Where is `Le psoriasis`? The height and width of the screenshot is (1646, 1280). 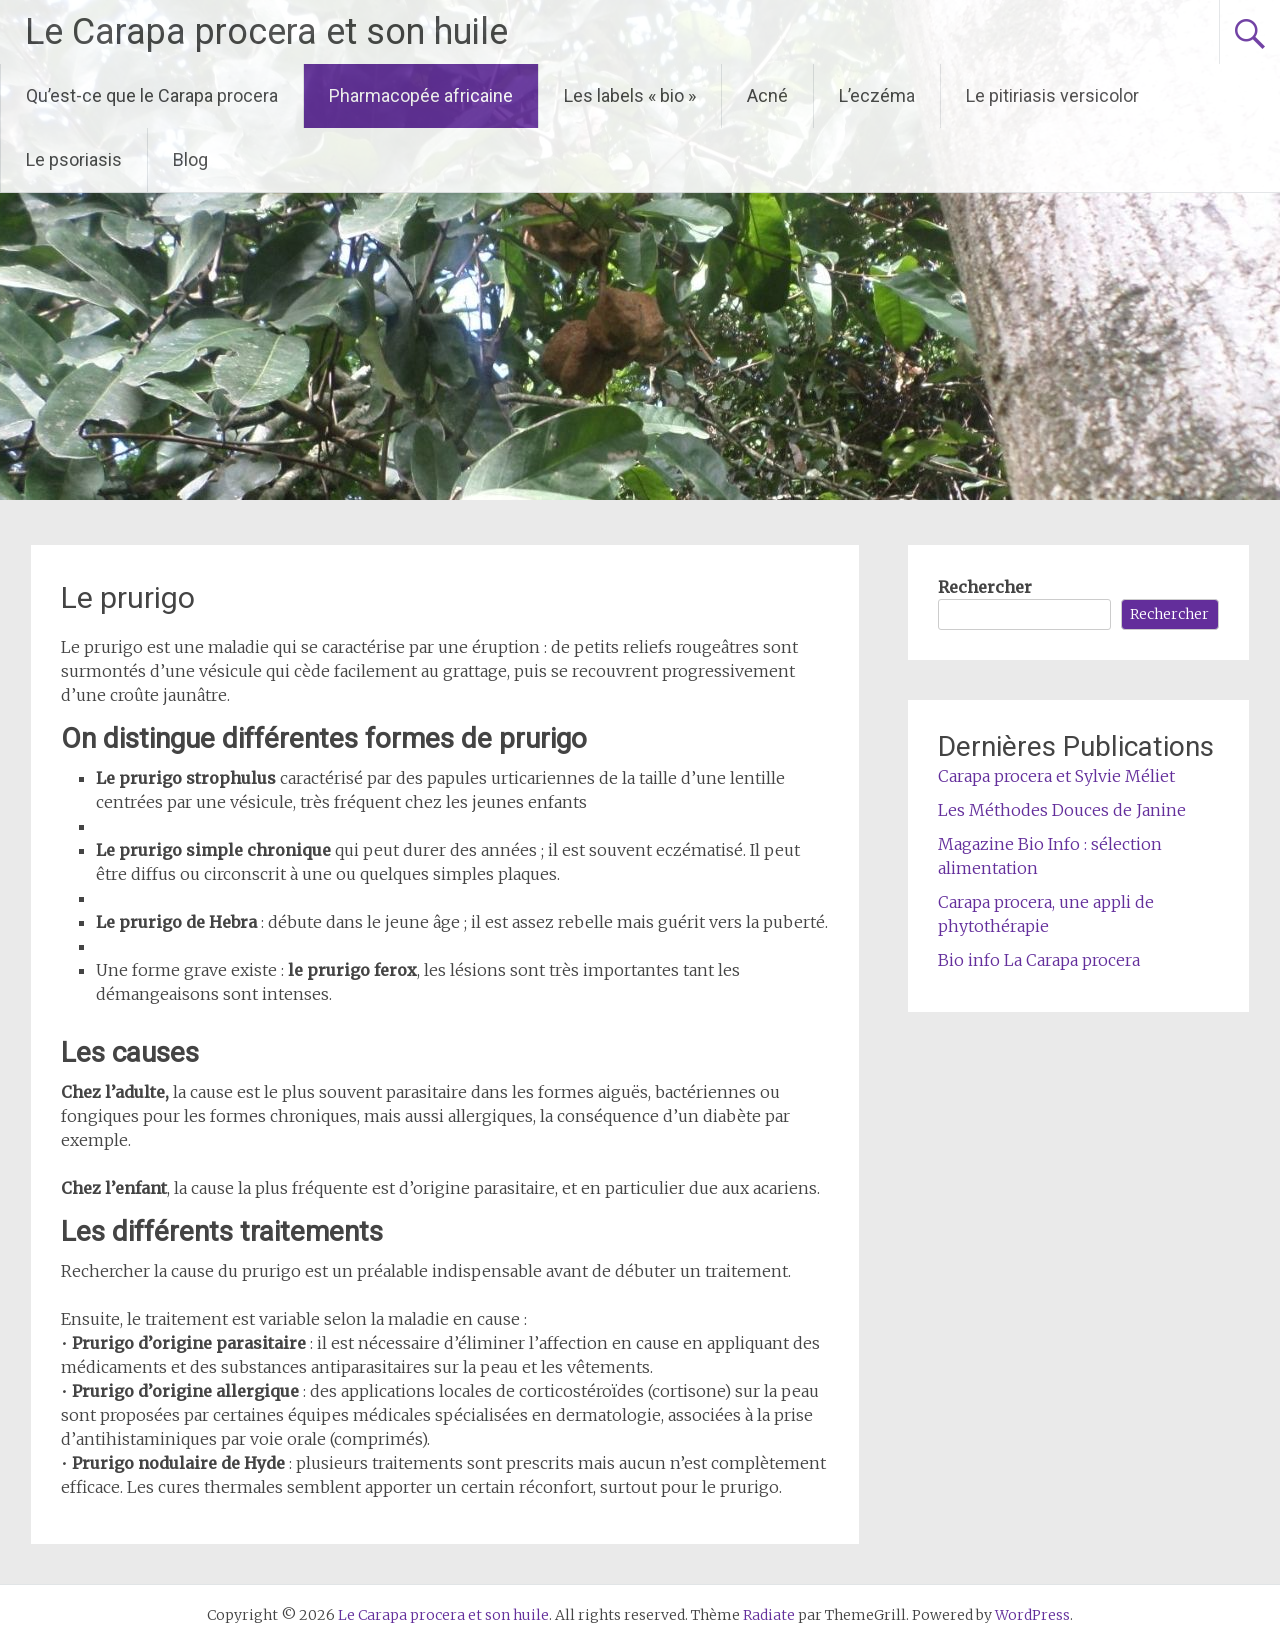 Le psoriasis is located at coordinates (74, 159).